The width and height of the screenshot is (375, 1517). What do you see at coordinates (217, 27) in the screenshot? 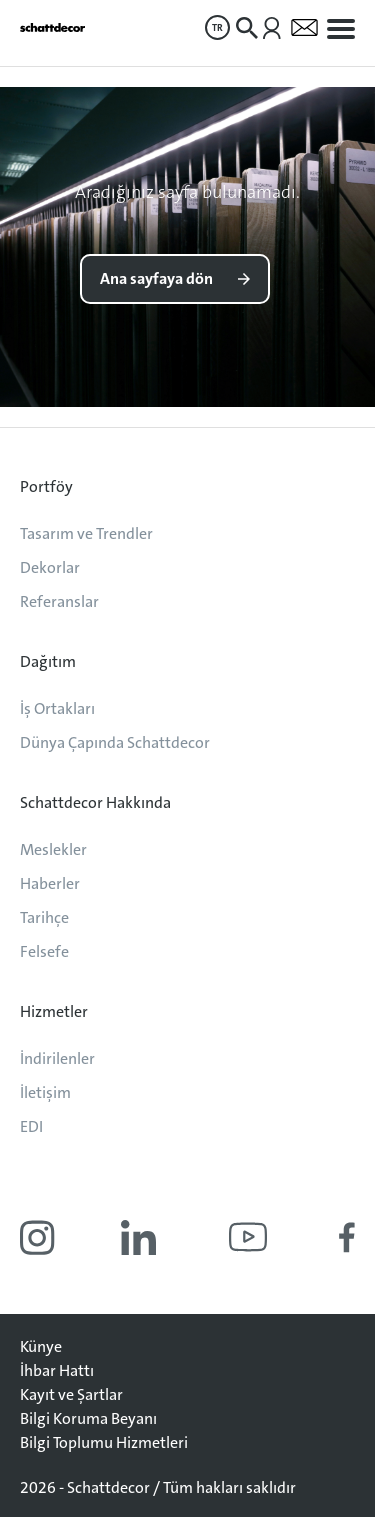
I see `TR` at bounding box center [217, 27].